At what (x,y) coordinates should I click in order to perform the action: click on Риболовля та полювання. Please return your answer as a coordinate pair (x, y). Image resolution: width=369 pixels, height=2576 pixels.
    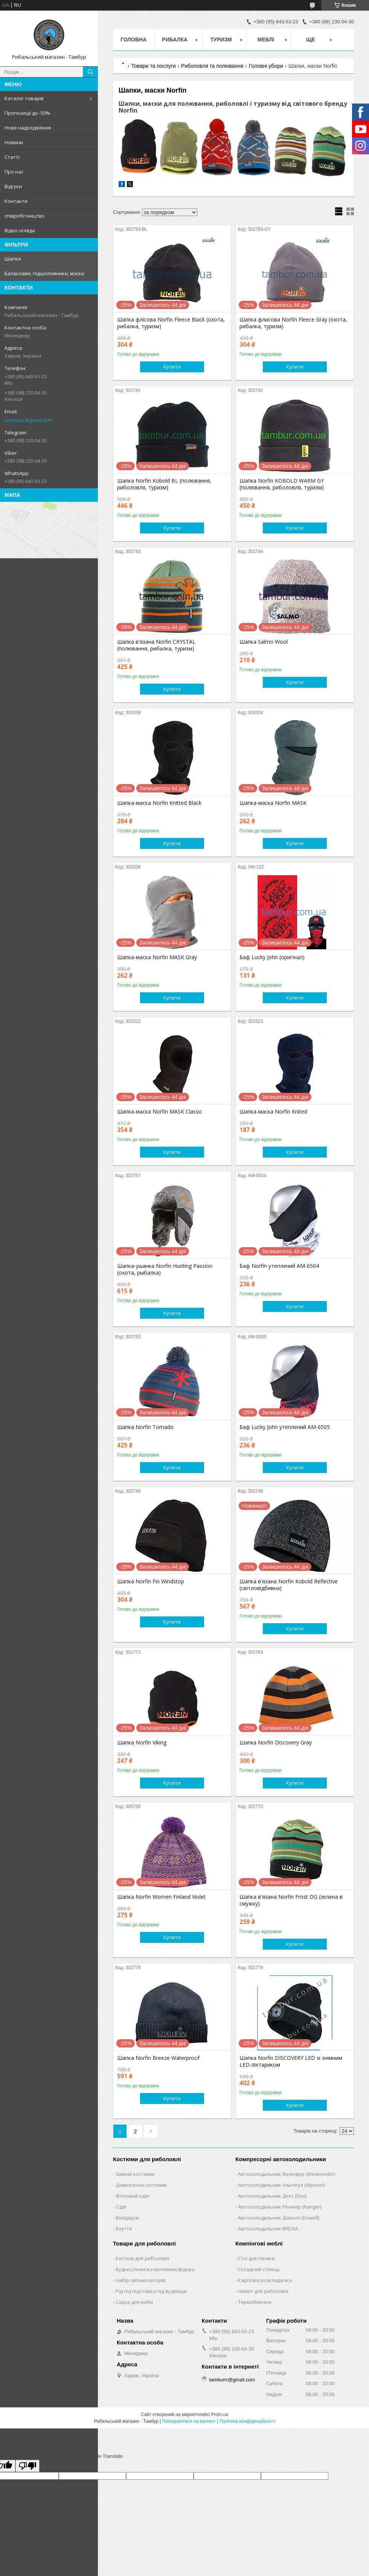
    Looking at the image, I should click on (212, 66).